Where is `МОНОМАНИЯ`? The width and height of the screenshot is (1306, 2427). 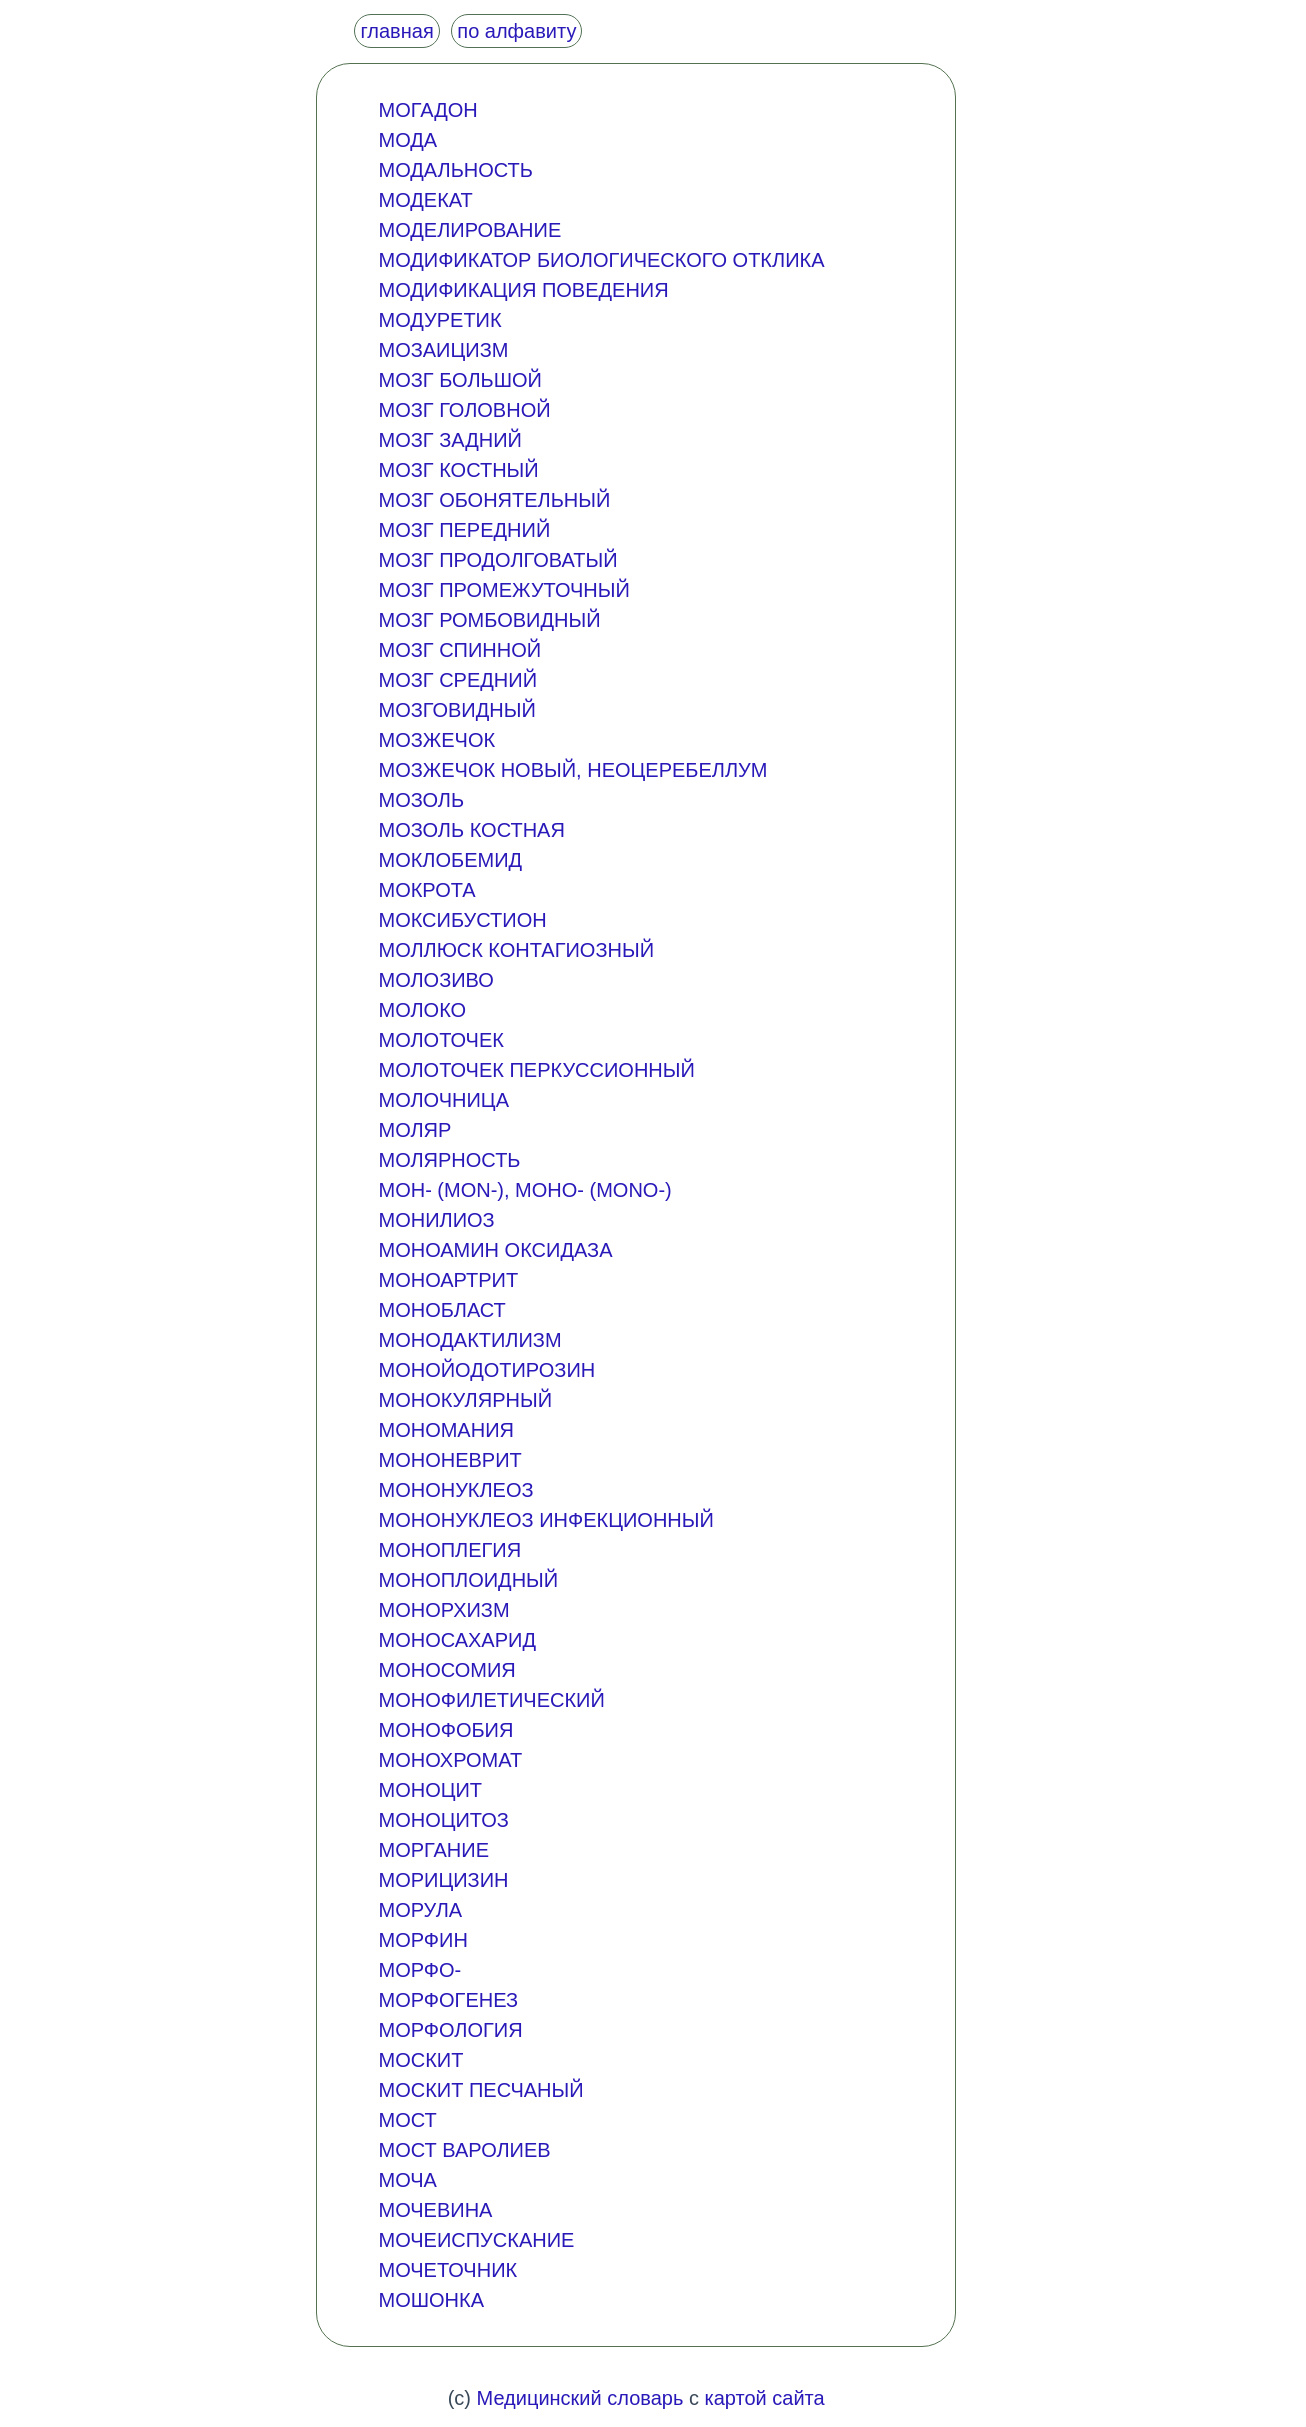
МОНОМАНИЯ is located at coordinates (445, 1430).